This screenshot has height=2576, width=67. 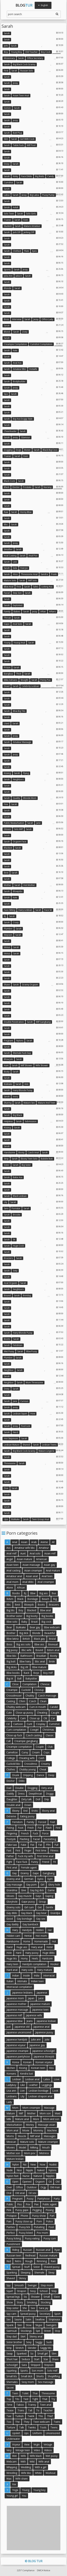 What do you see at coordinates (43, 2198) in the screenshot?
I see `Pantyhose` at bounding box center [43, 2198].